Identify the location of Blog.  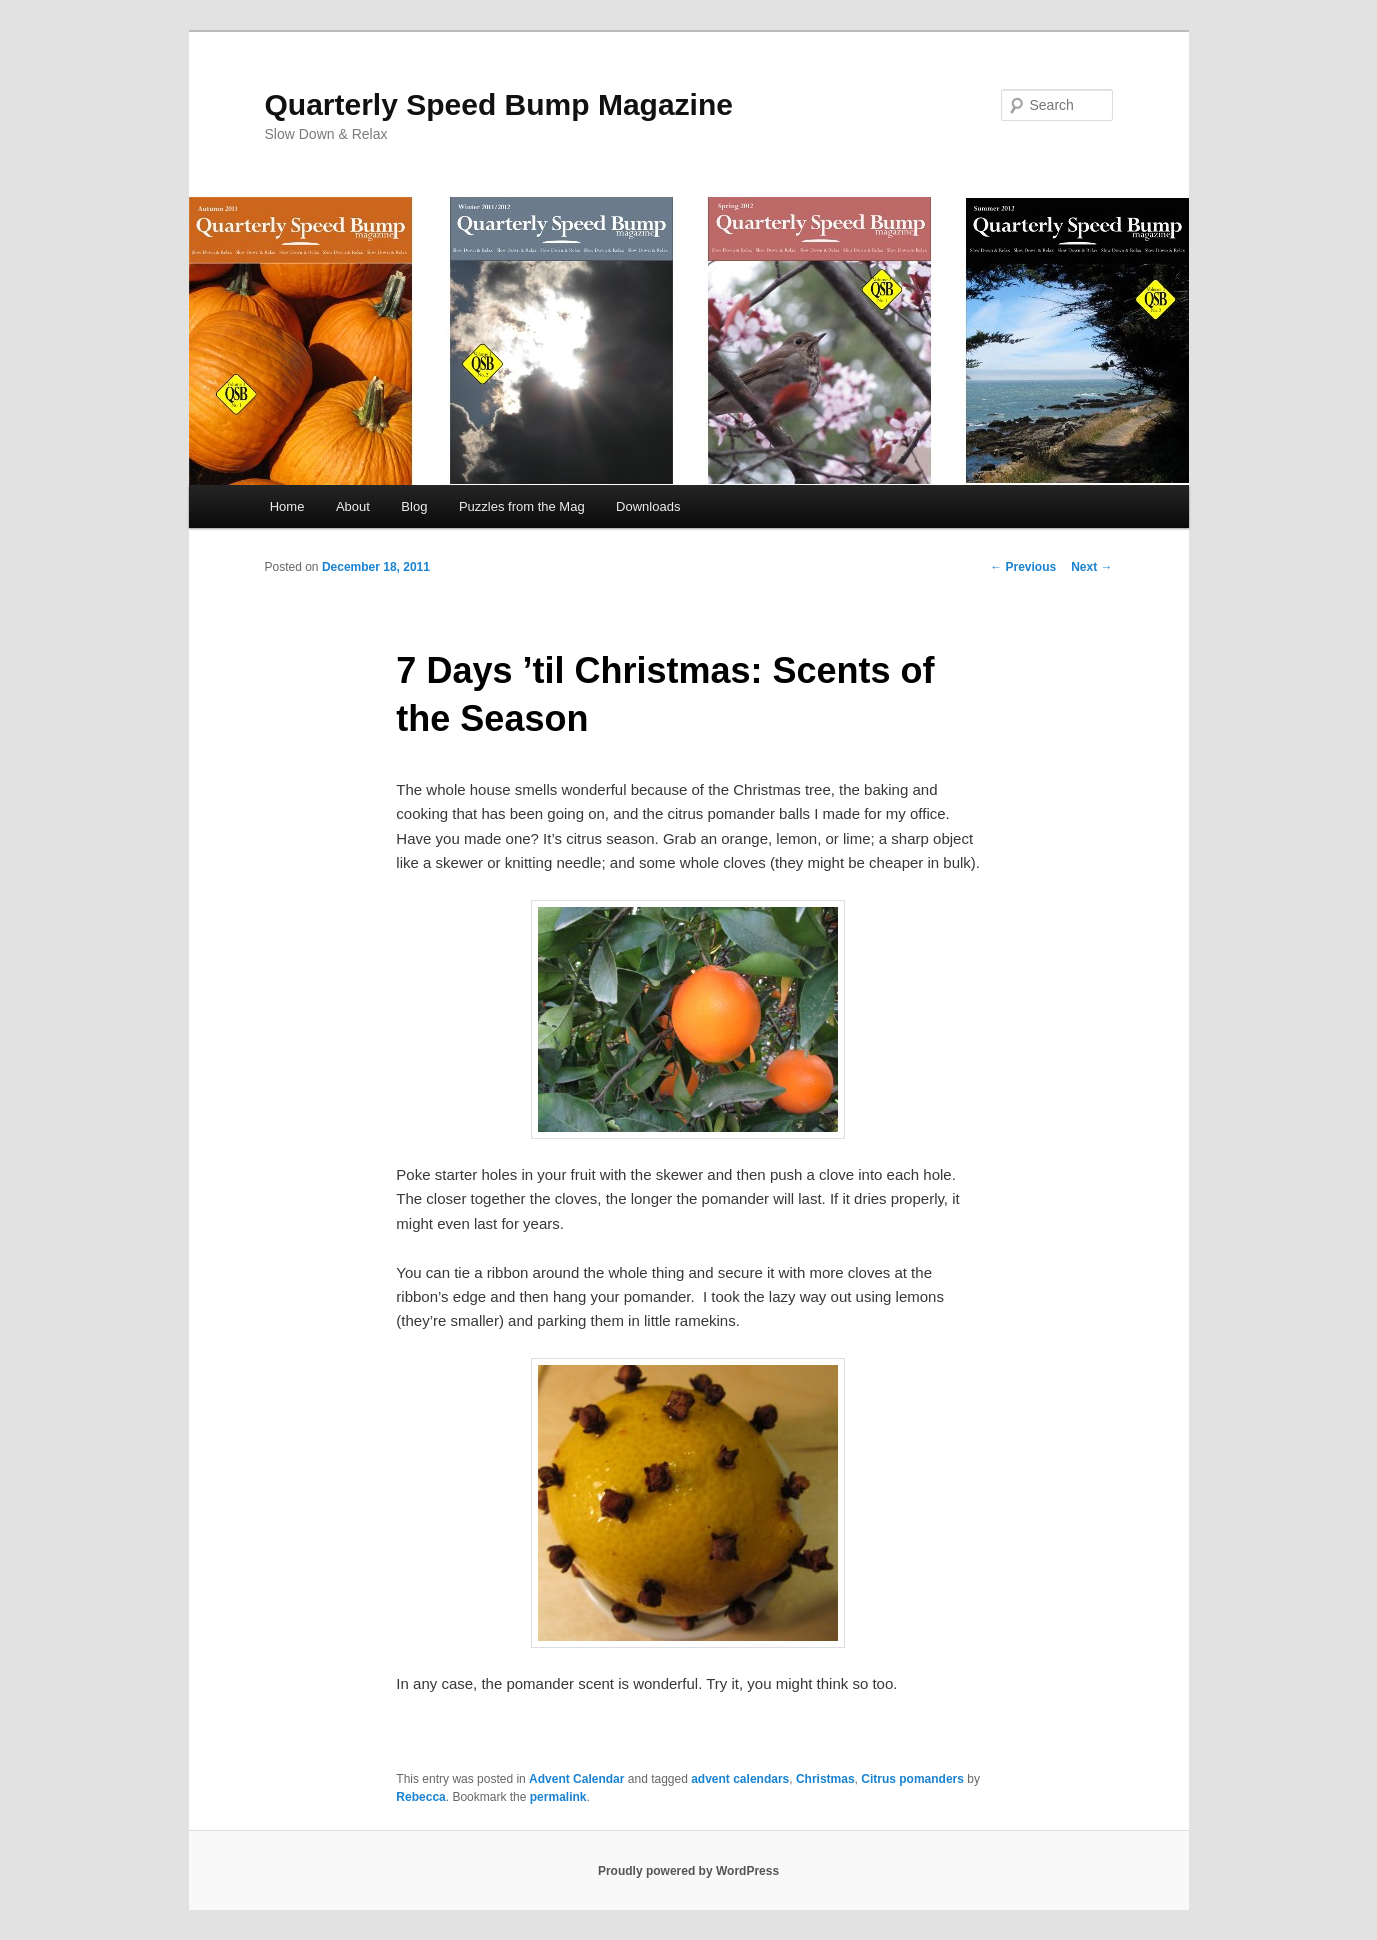
(414, 506).